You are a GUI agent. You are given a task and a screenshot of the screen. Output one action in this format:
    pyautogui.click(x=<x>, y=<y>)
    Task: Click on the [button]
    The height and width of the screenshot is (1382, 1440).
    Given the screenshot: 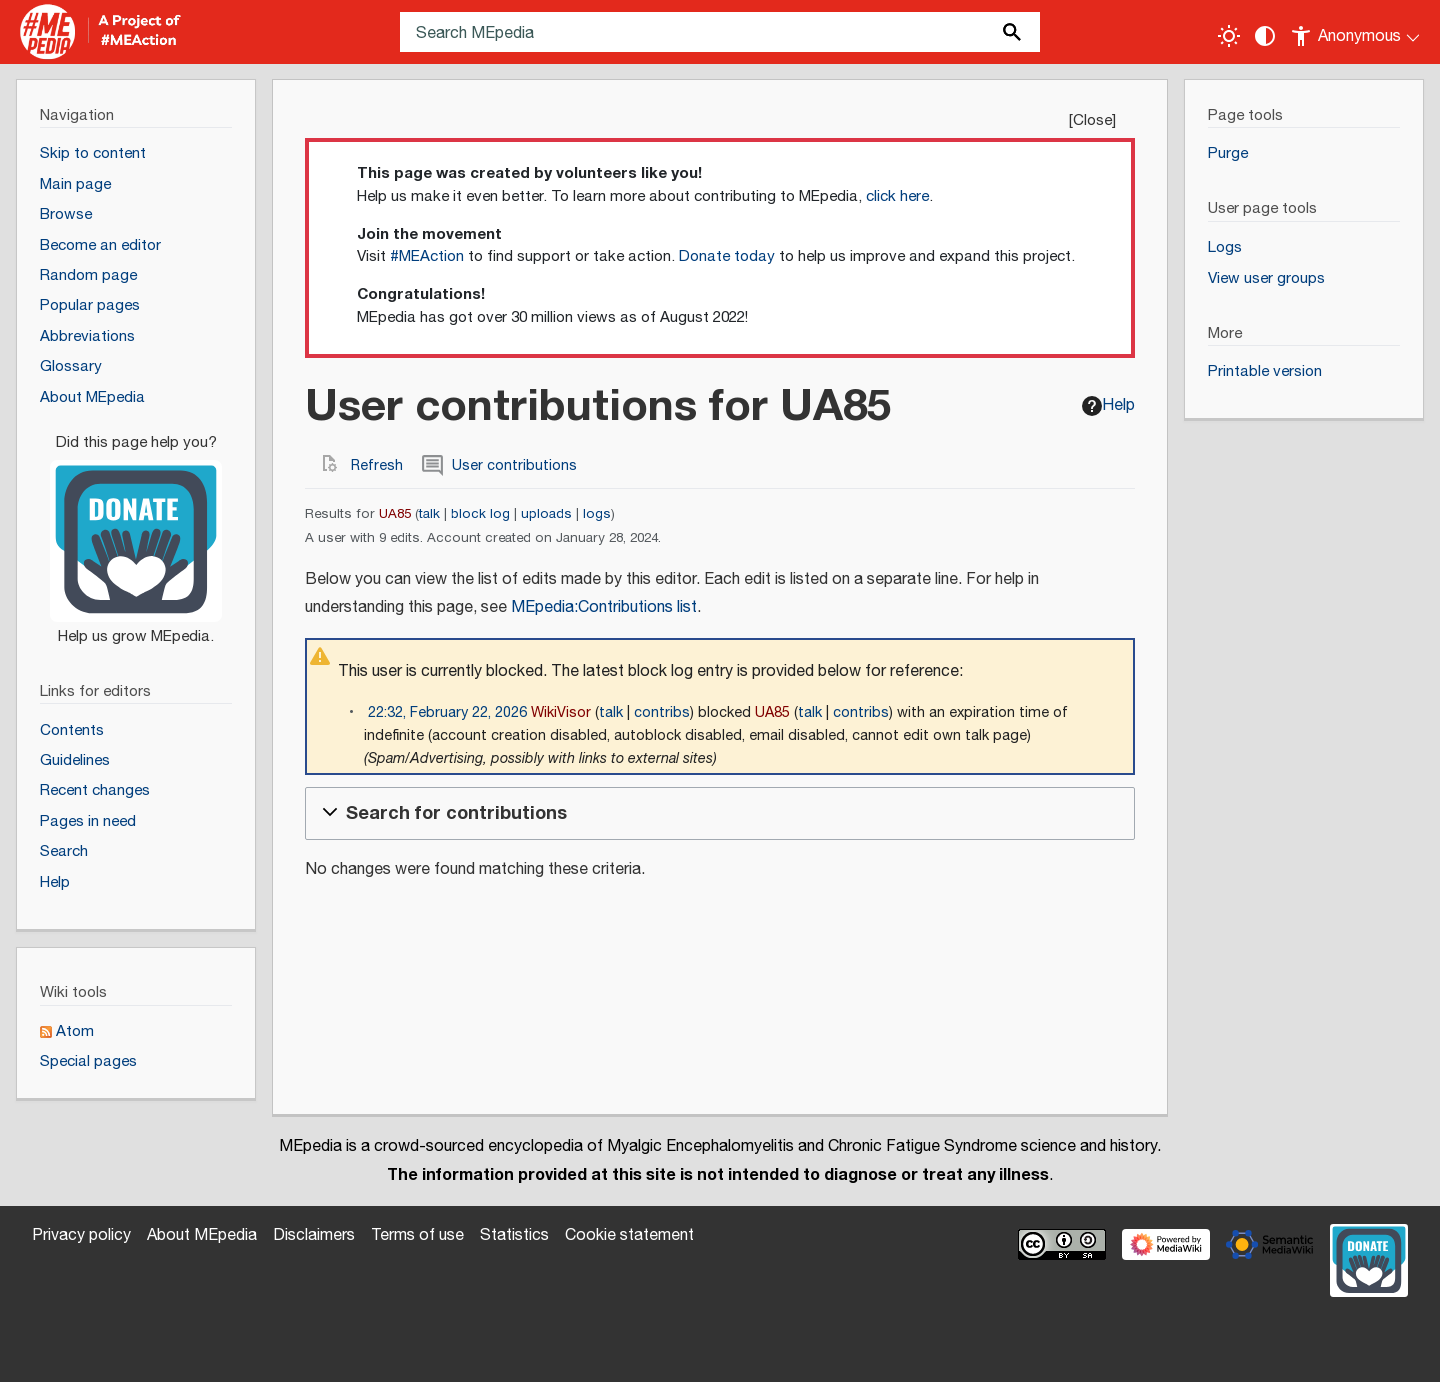 What is the action you would take?
    pyautogui.click(x=720, y=813)
    